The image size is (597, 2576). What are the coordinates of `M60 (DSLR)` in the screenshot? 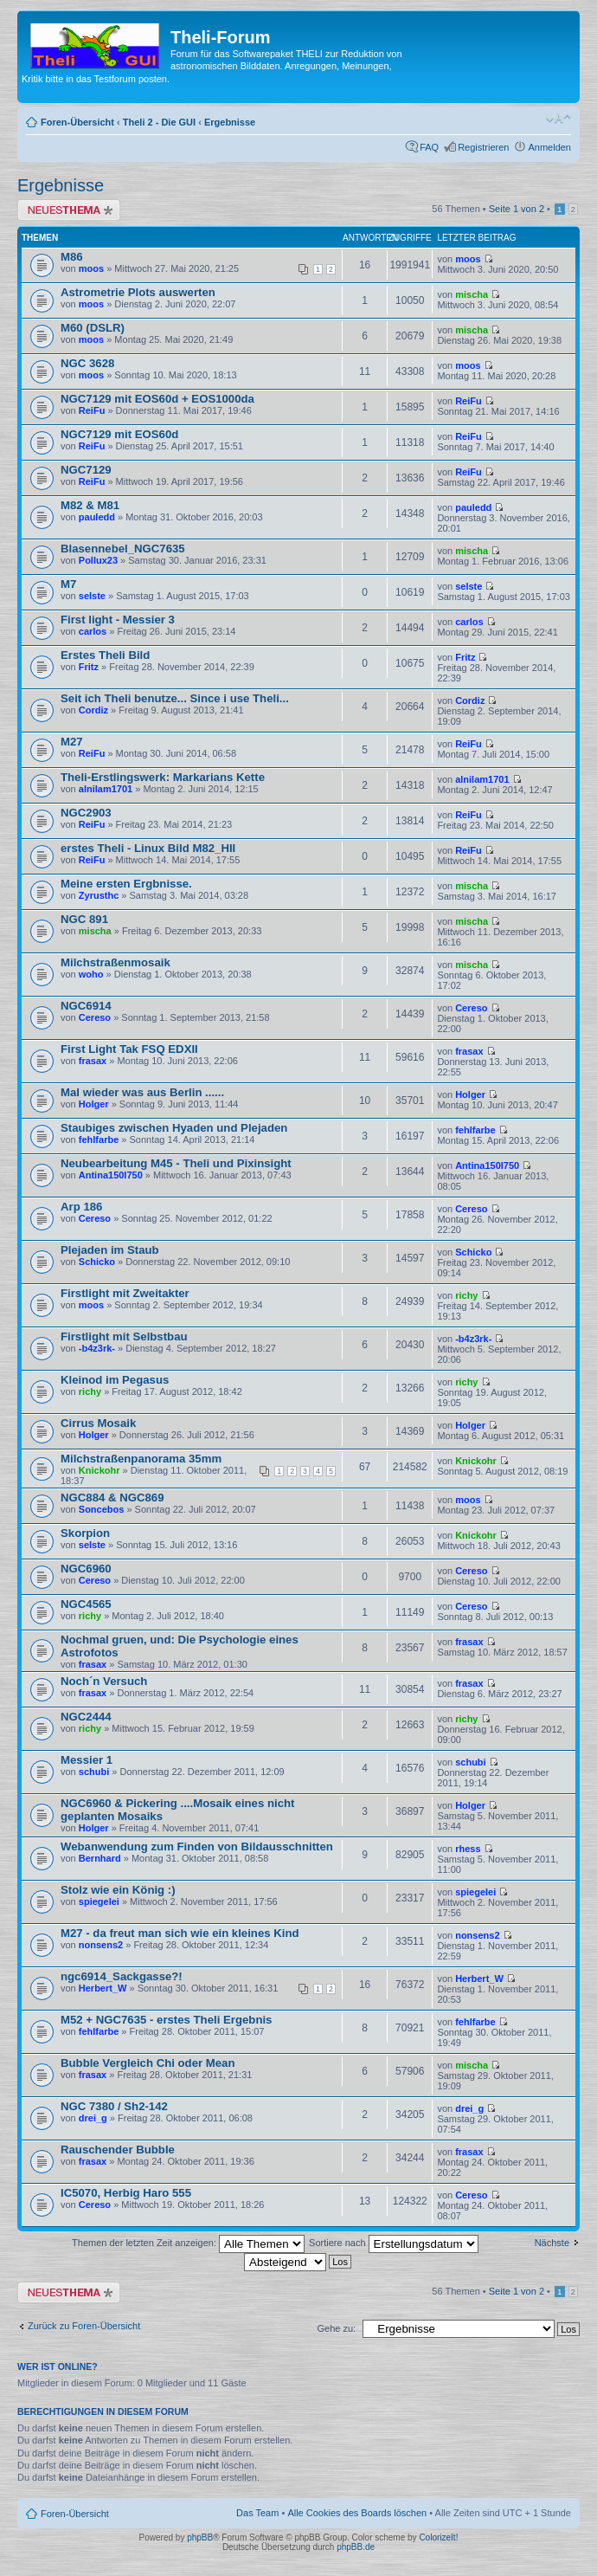 It's located at (93, 327).